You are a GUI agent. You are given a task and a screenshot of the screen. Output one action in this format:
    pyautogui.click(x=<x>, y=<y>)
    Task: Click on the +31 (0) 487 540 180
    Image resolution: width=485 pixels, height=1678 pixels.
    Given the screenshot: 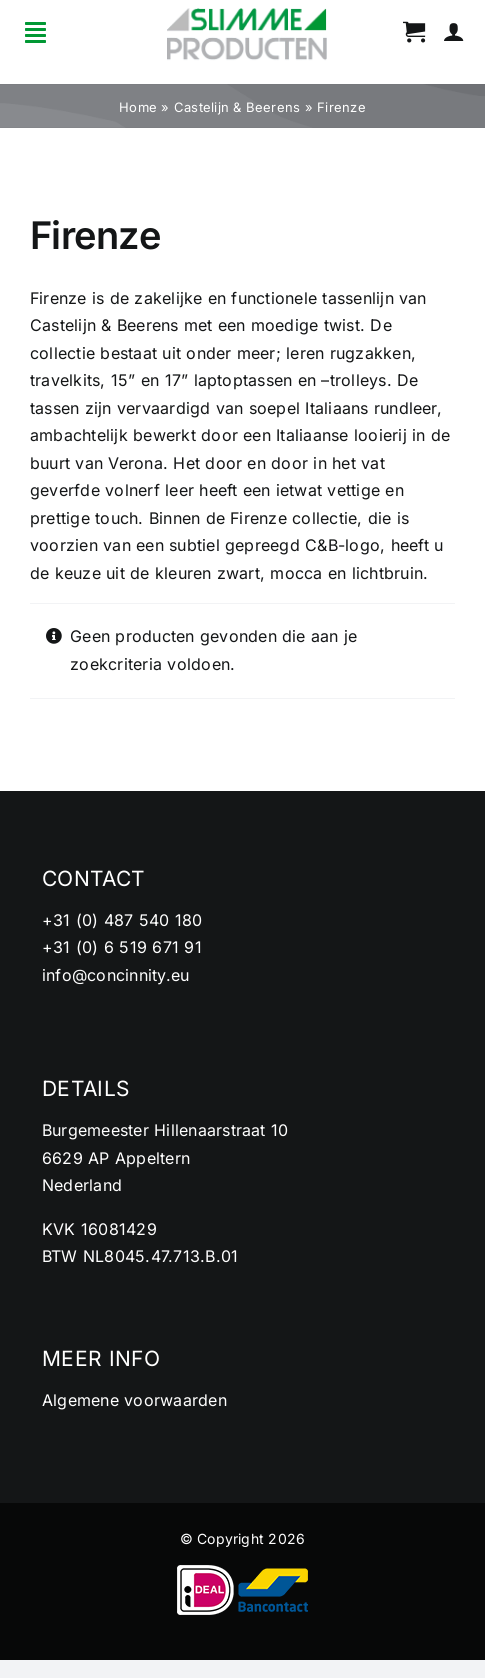 What is the action you would take?
    pyautogui.click(x=122, y=920)
    